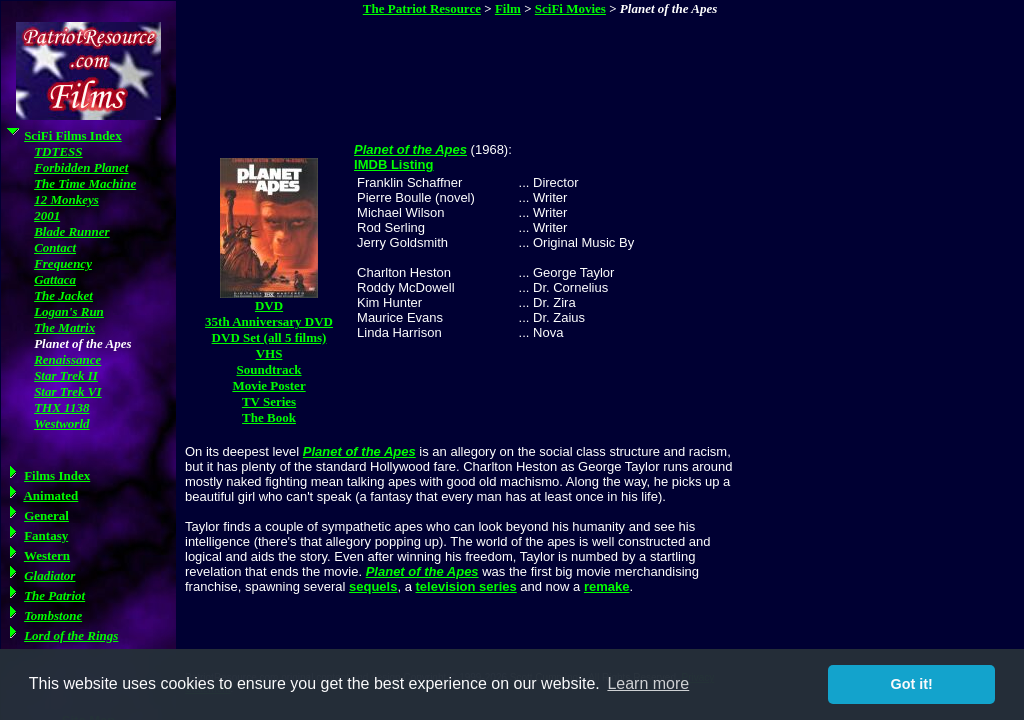  What do you see at coordinates (268, 385) in the screenshot?
I see `Movie Poster` at bounding box center [268, 385].